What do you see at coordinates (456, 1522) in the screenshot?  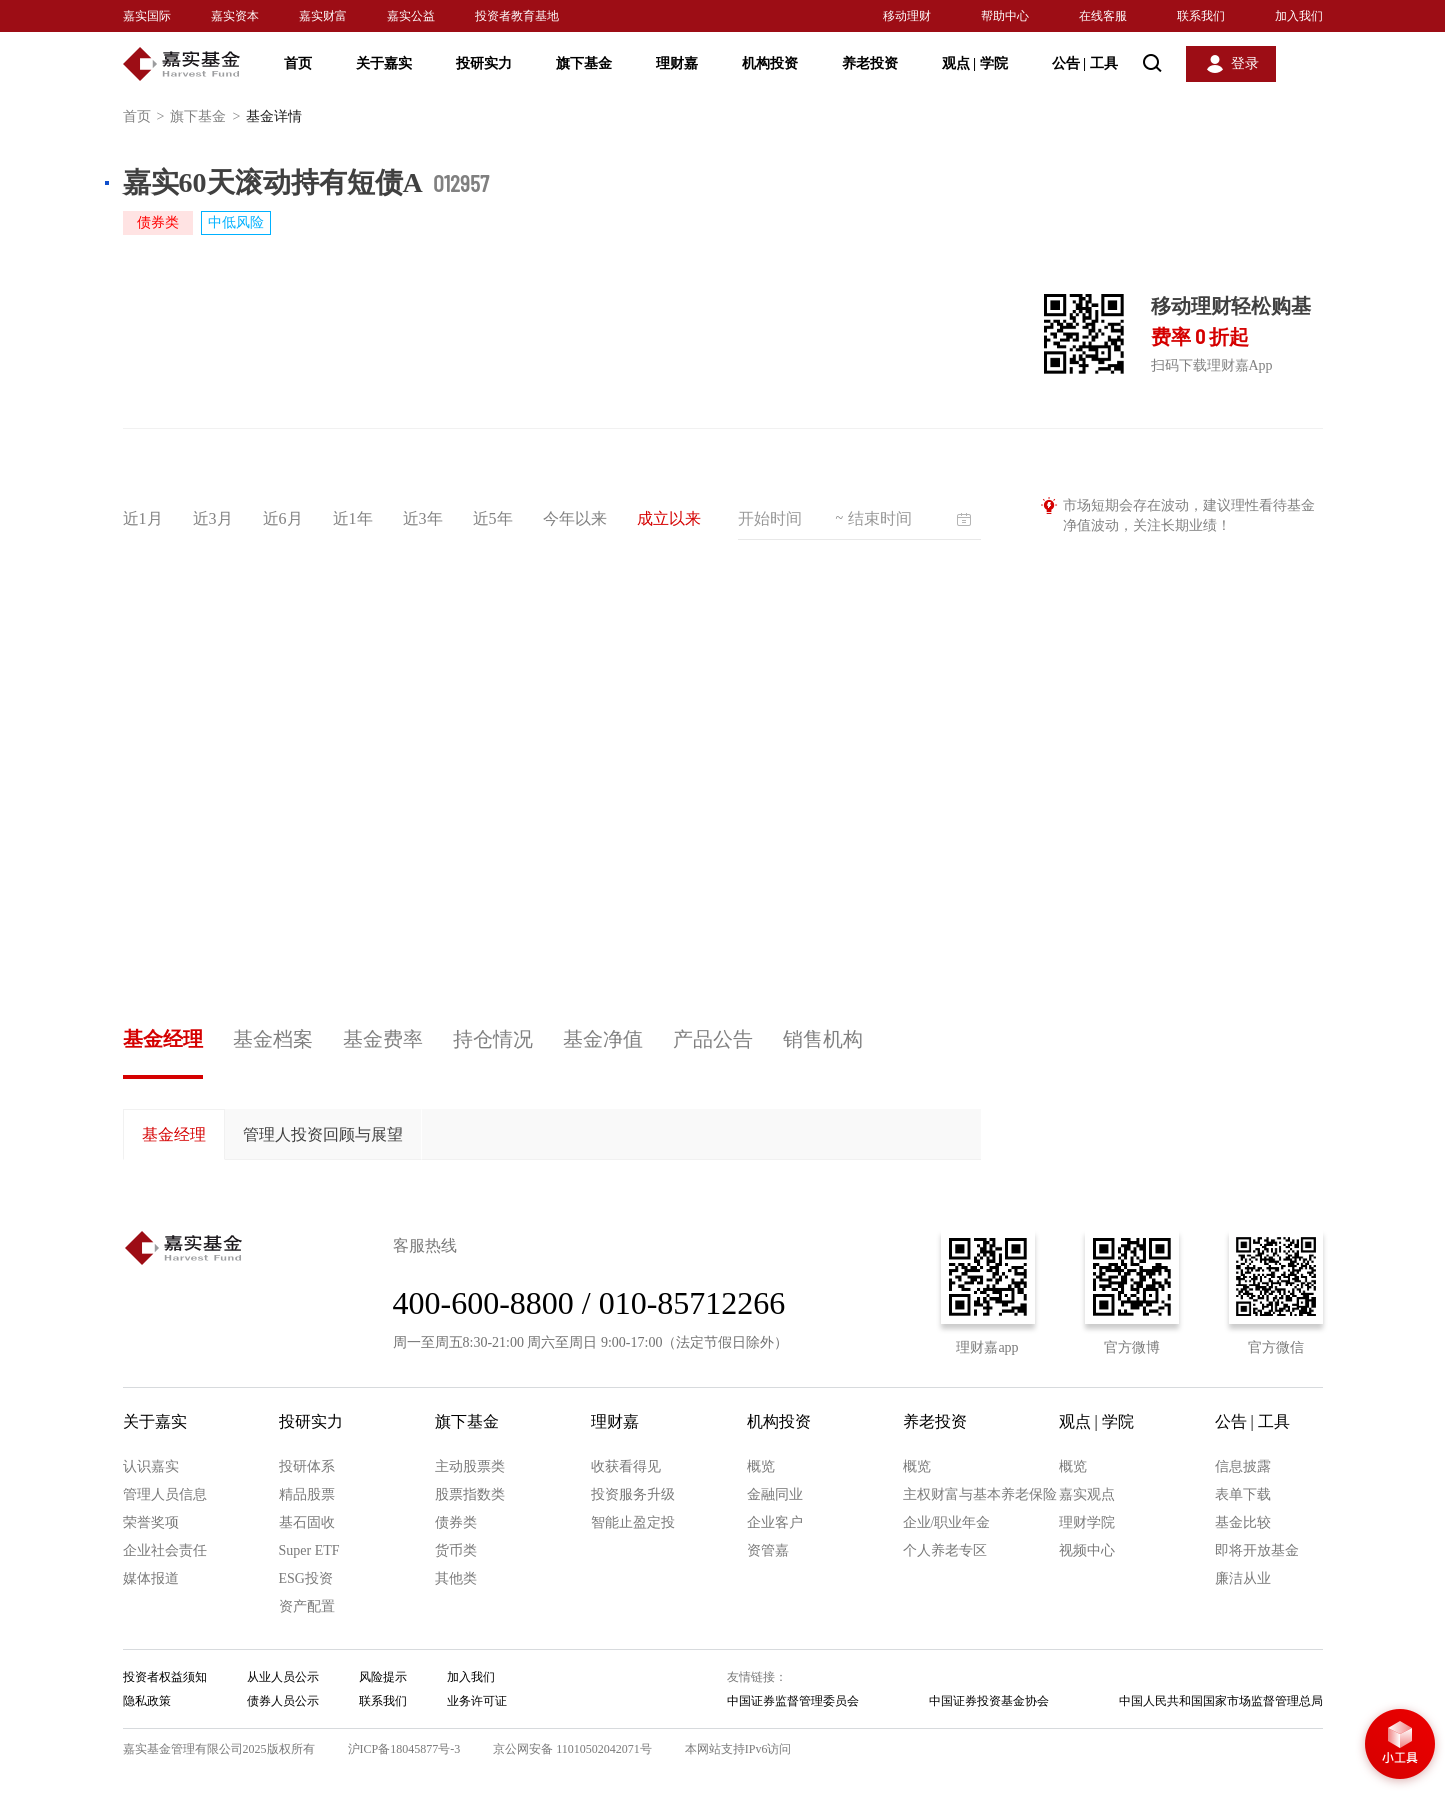 I see `债券类` at bounding box center [456, 1522].